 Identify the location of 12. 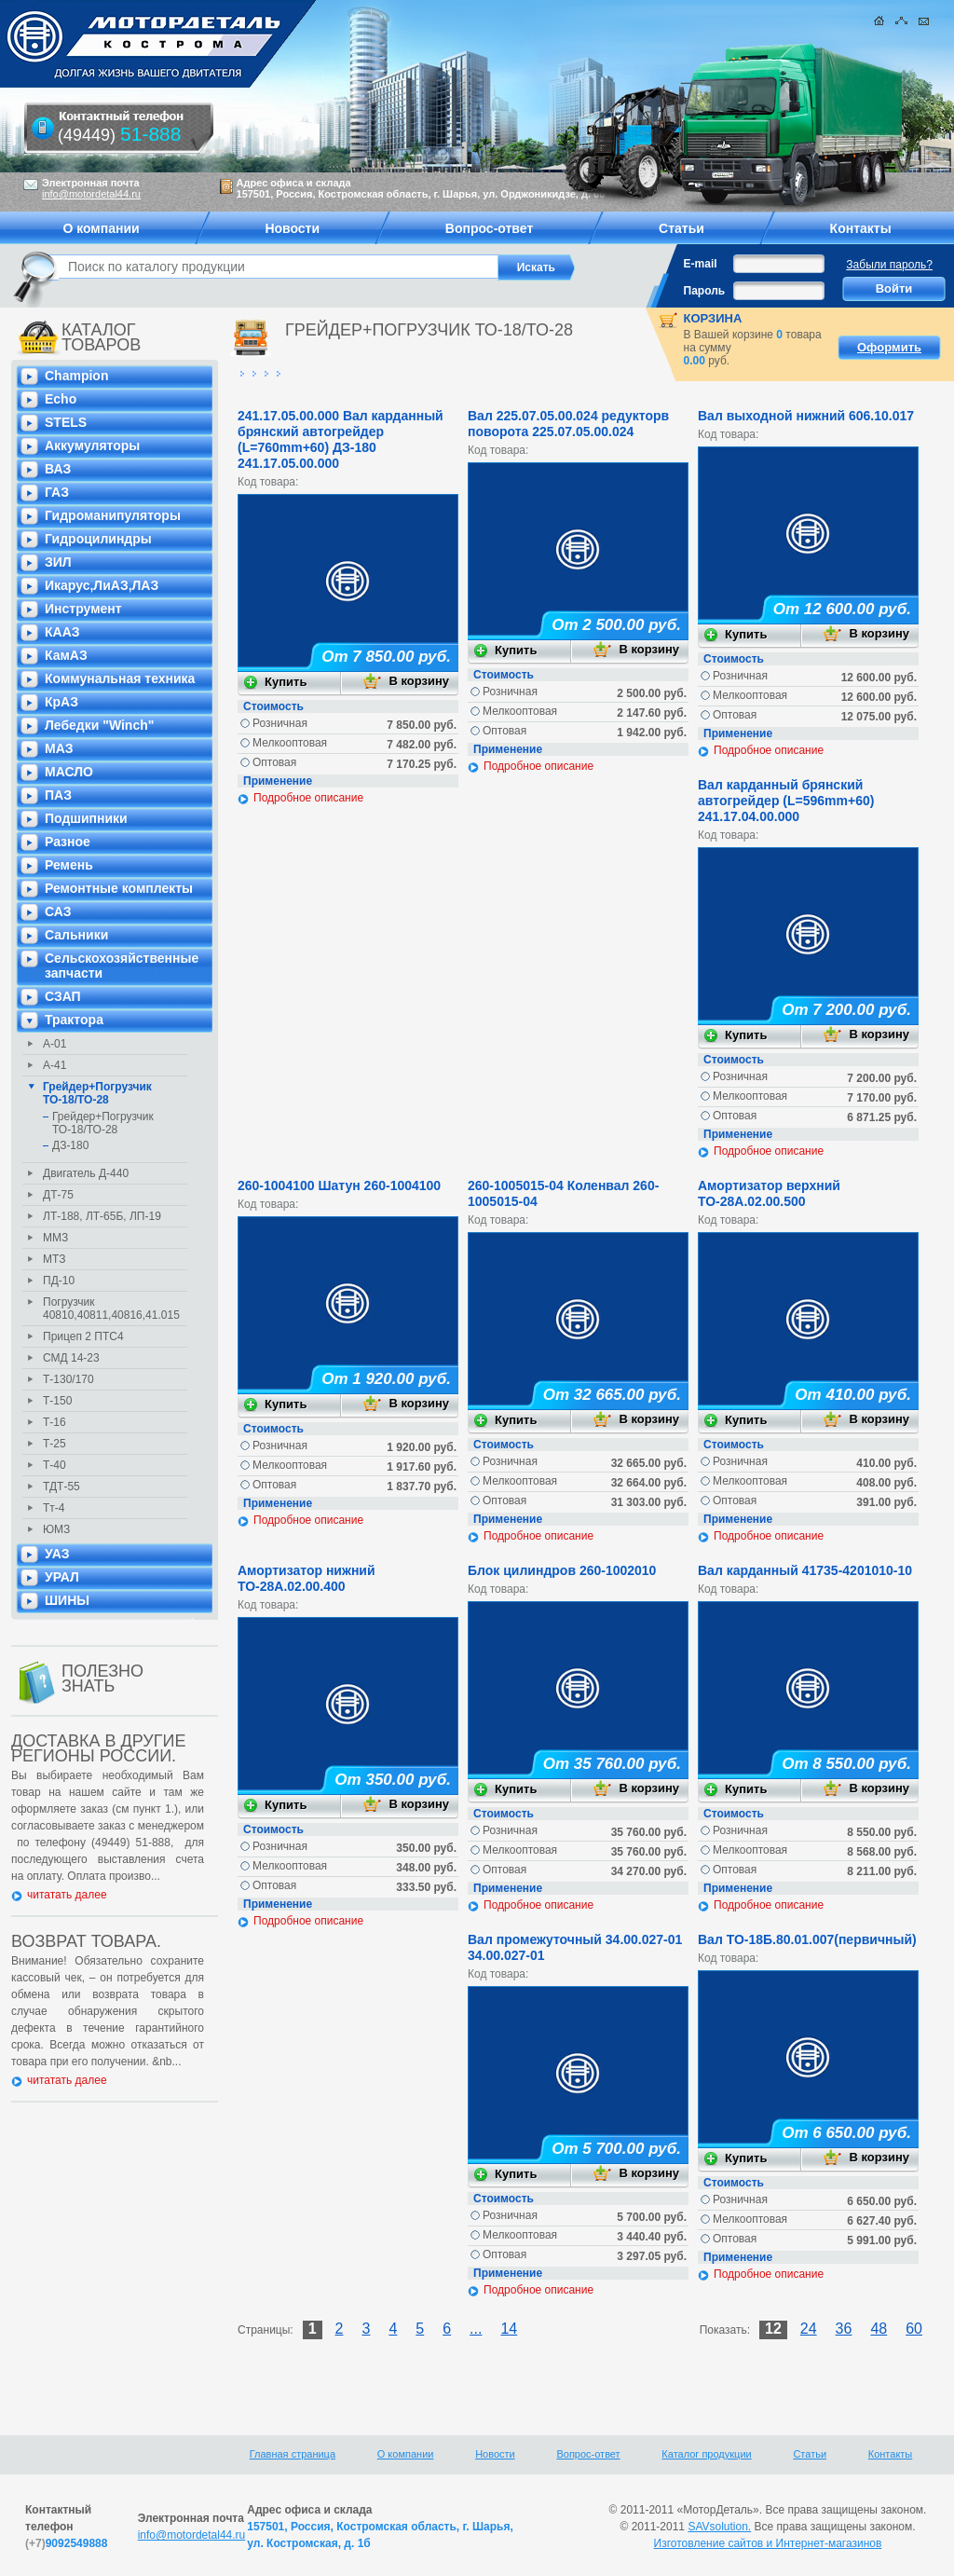
(773, 2328).